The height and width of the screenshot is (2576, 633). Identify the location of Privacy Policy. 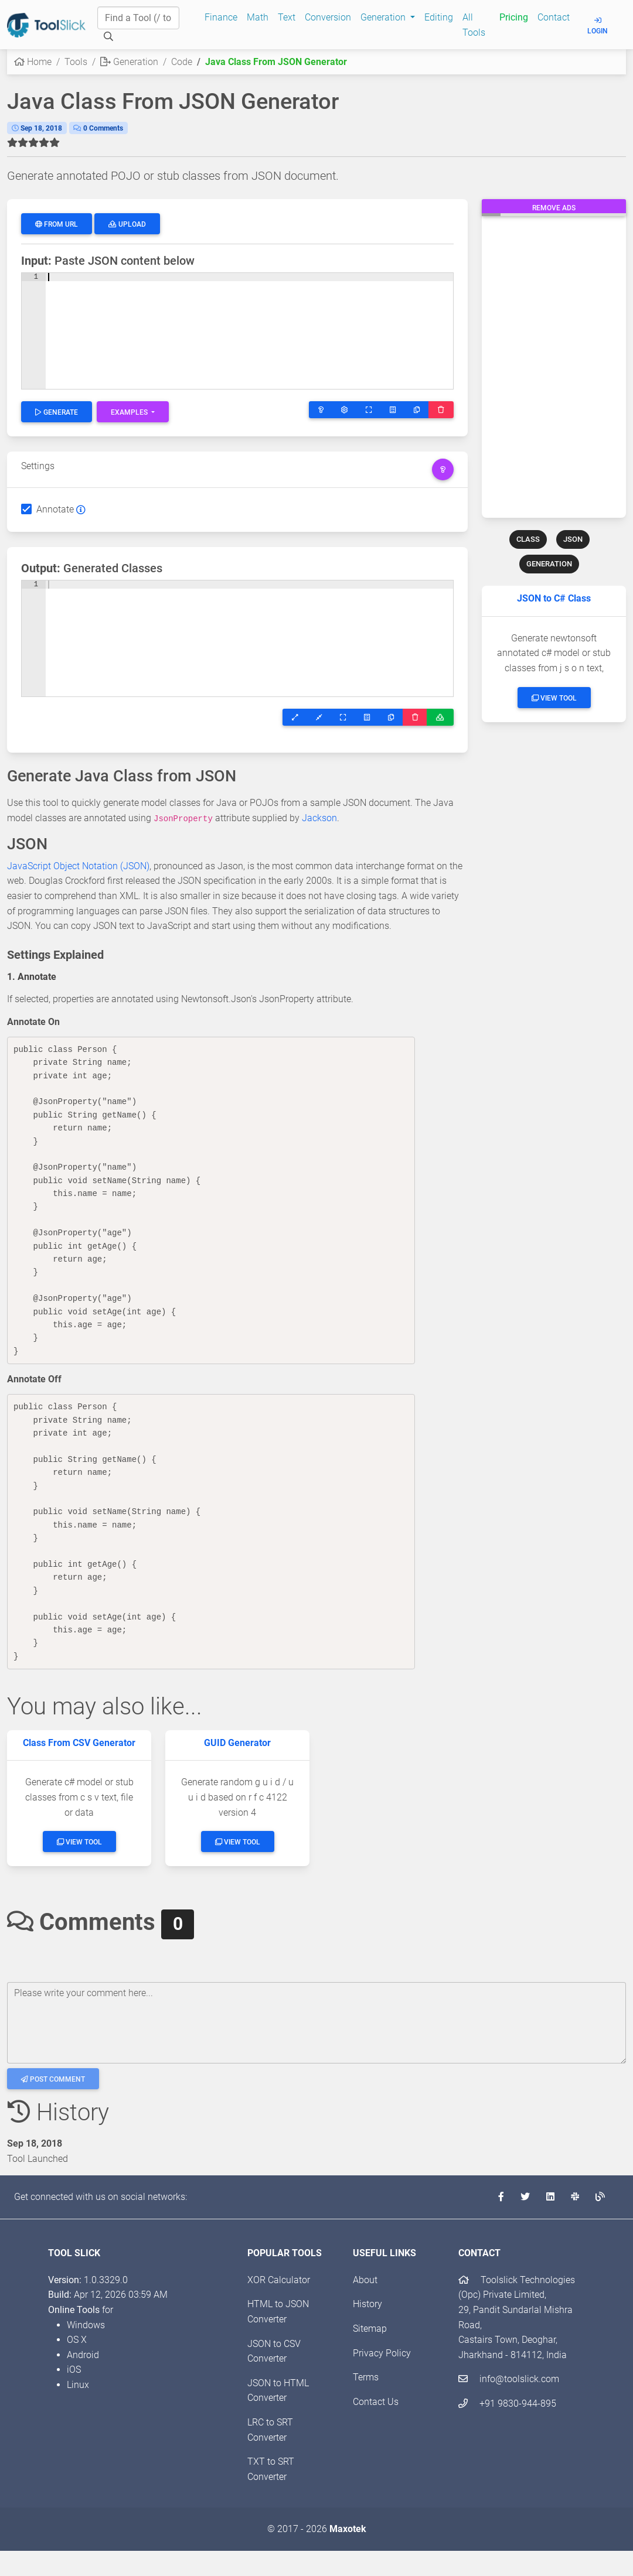
(382, 2353).